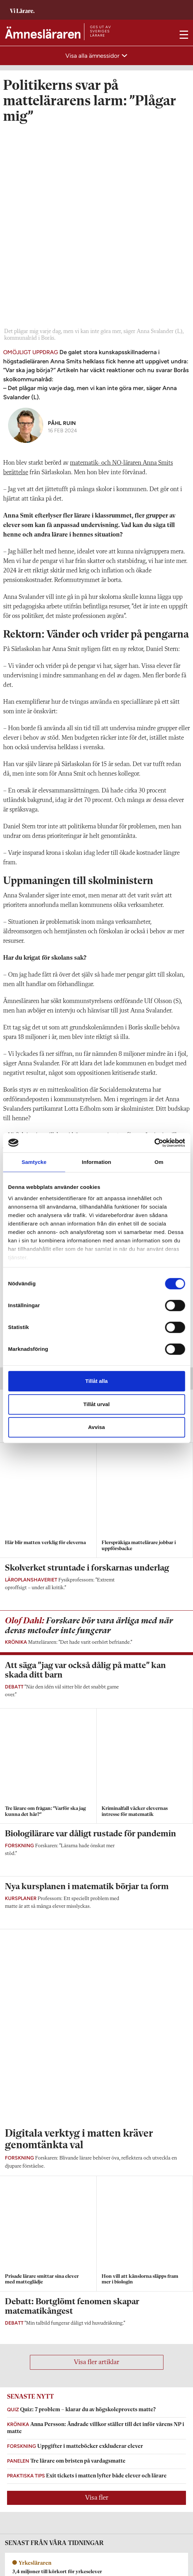  Describe the element at coordinates (52, 1041) in the screenshot. I see `Elever sviks när lärandet anpassas bort` at that location.